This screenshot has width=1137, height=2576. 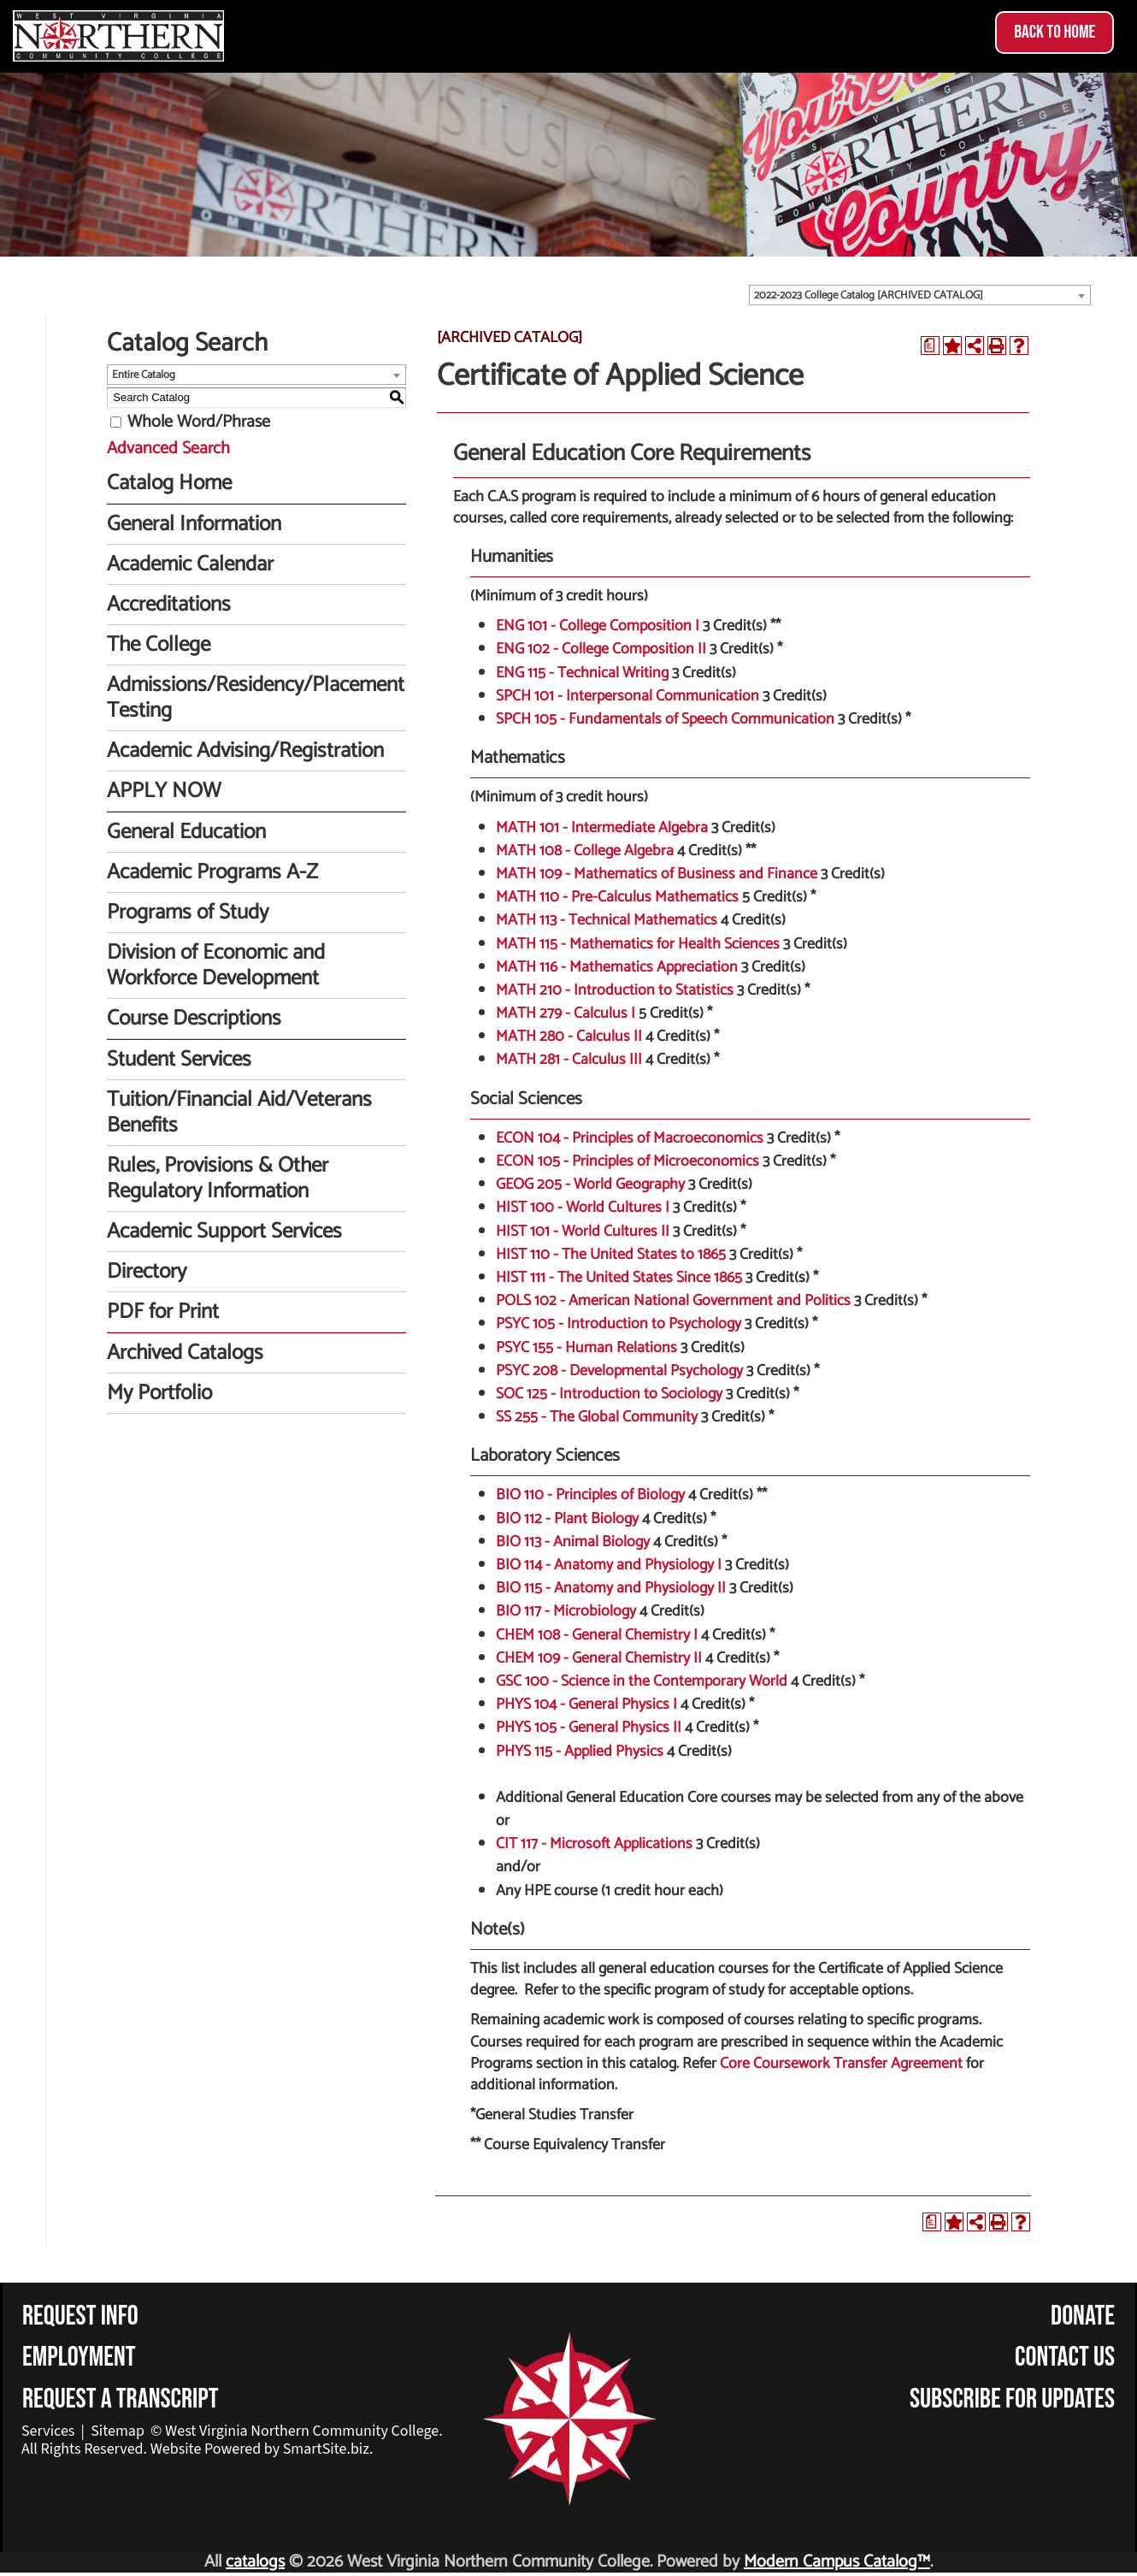 I want to click on Programs of Study, so click(x=187, y=913).